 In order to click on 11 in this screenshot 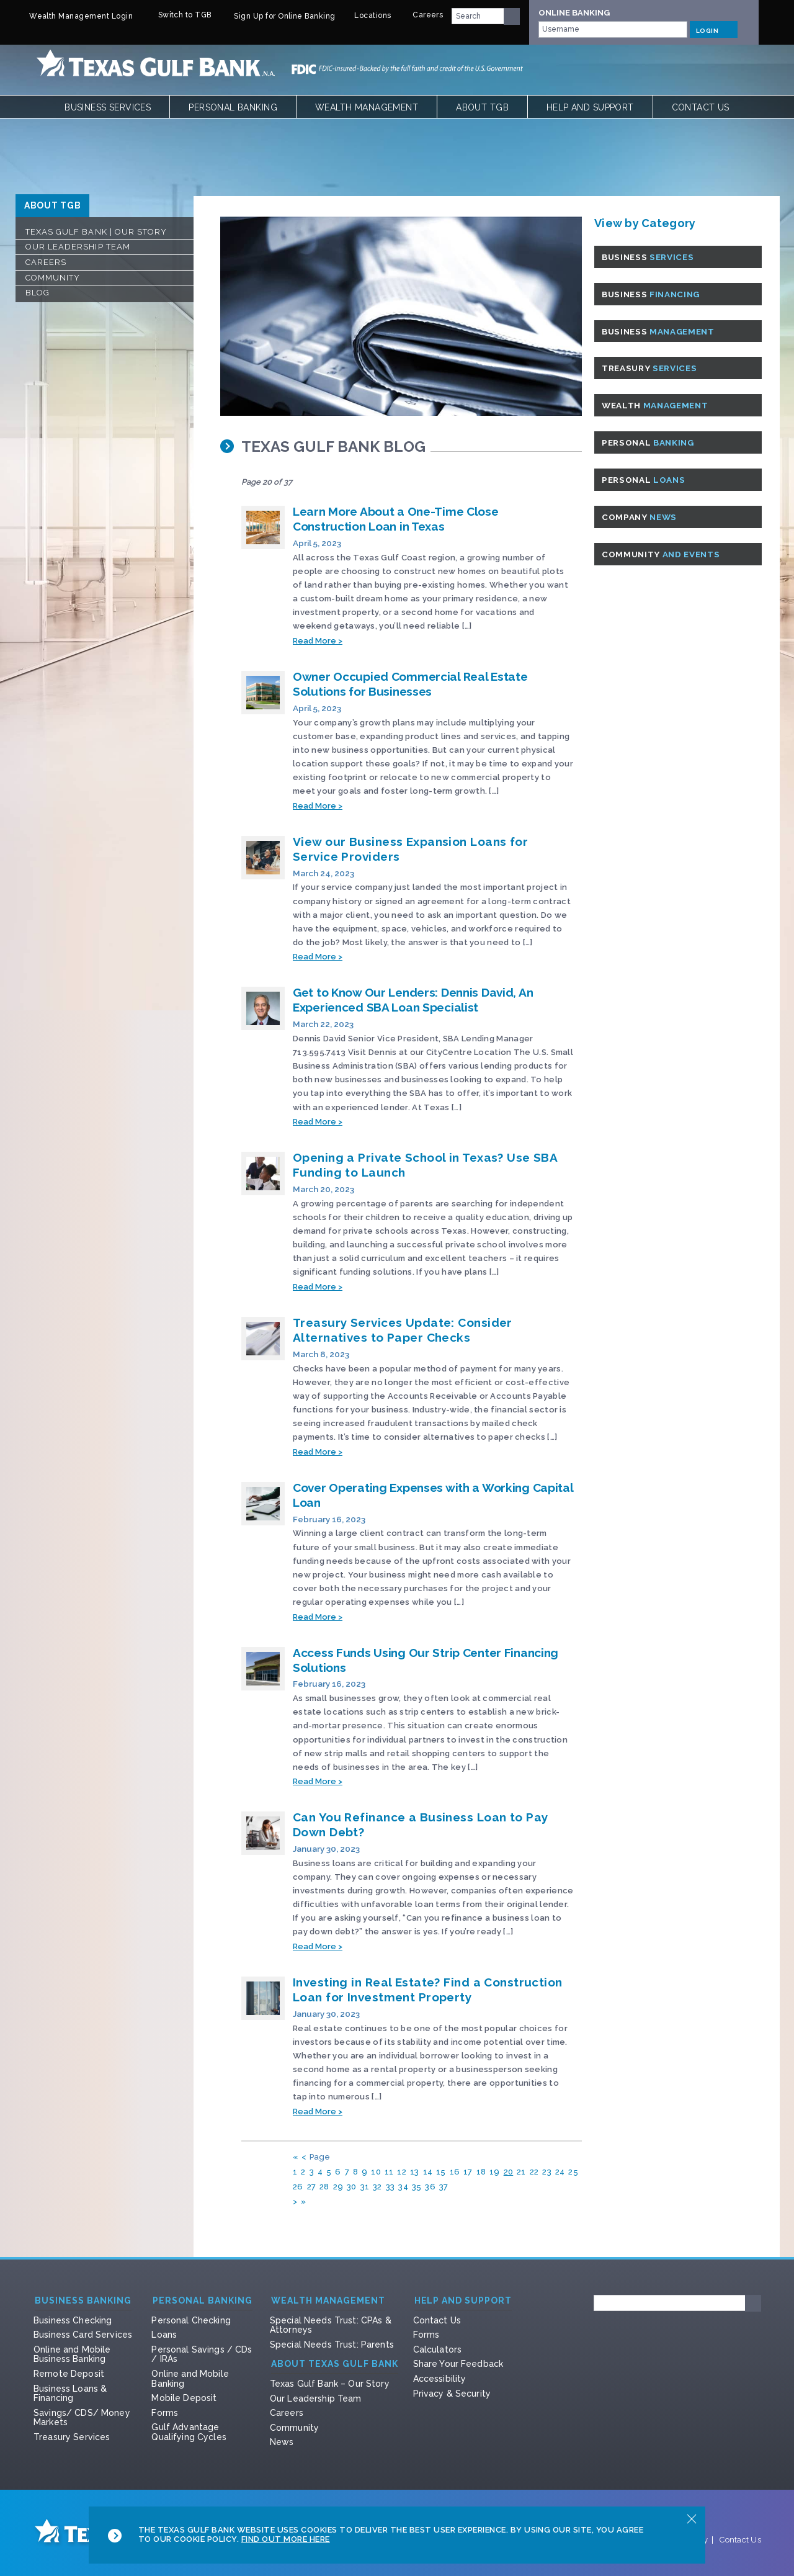, I will do `click(389, 2171)`.